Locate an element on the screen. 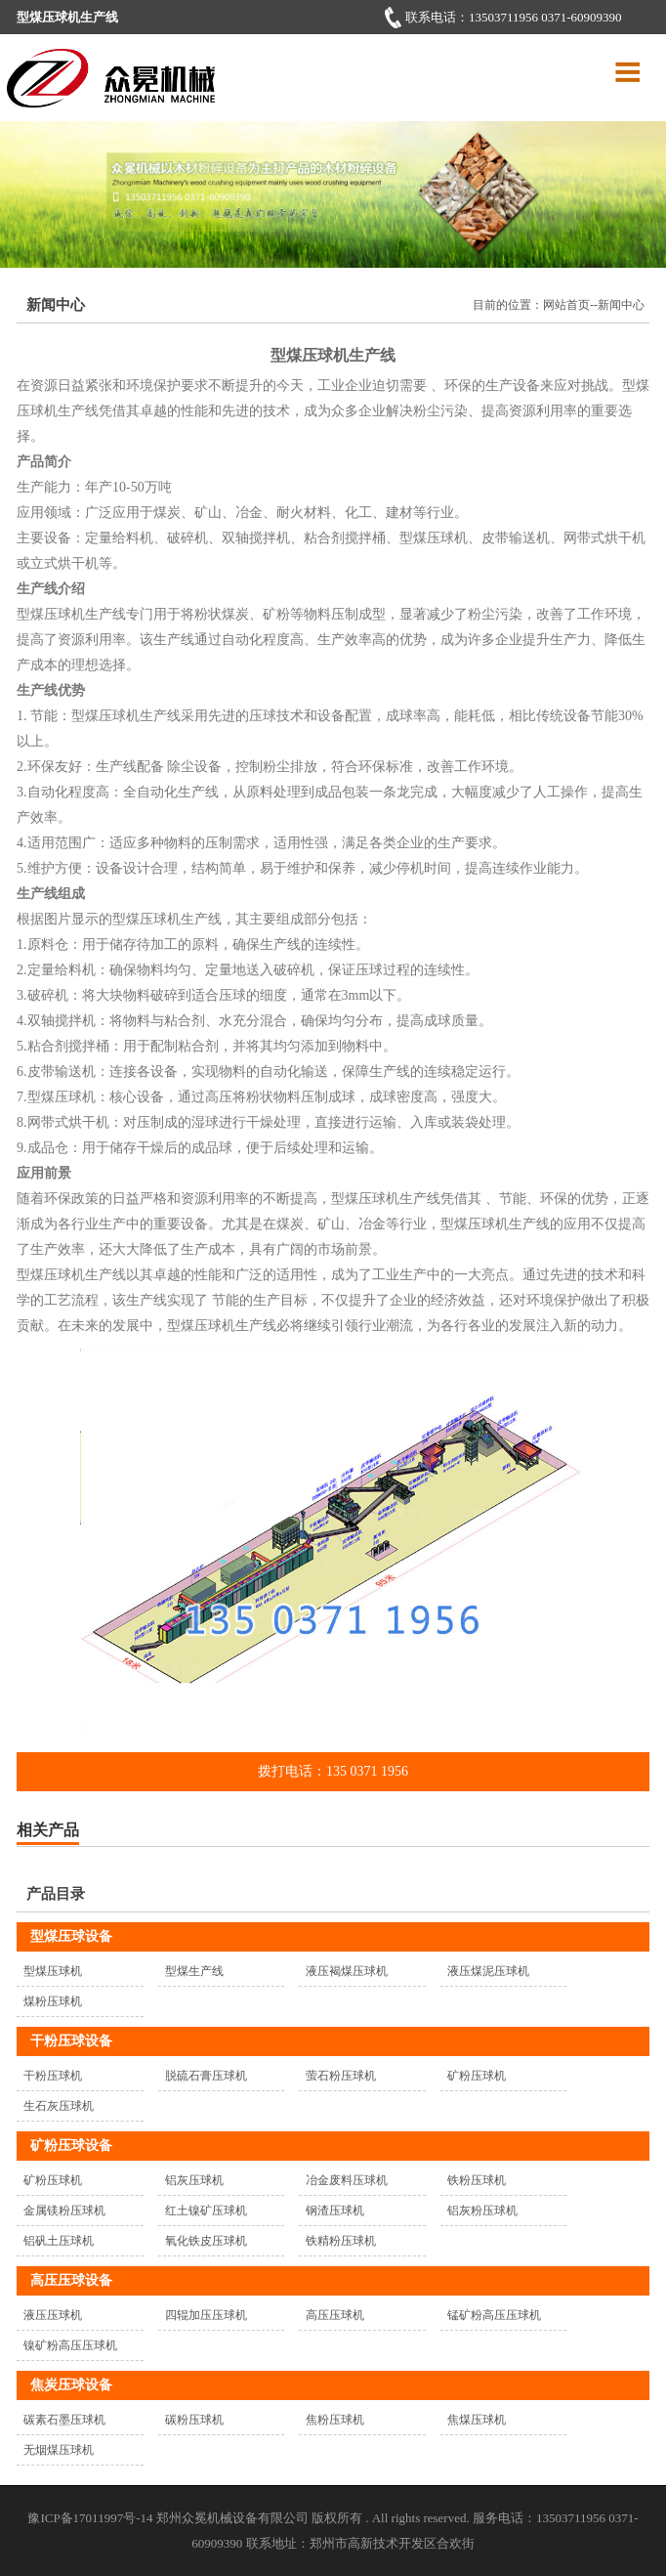 The width and height of the screenshot is (666, 2576). Menu is located at coordinates (625, 66).